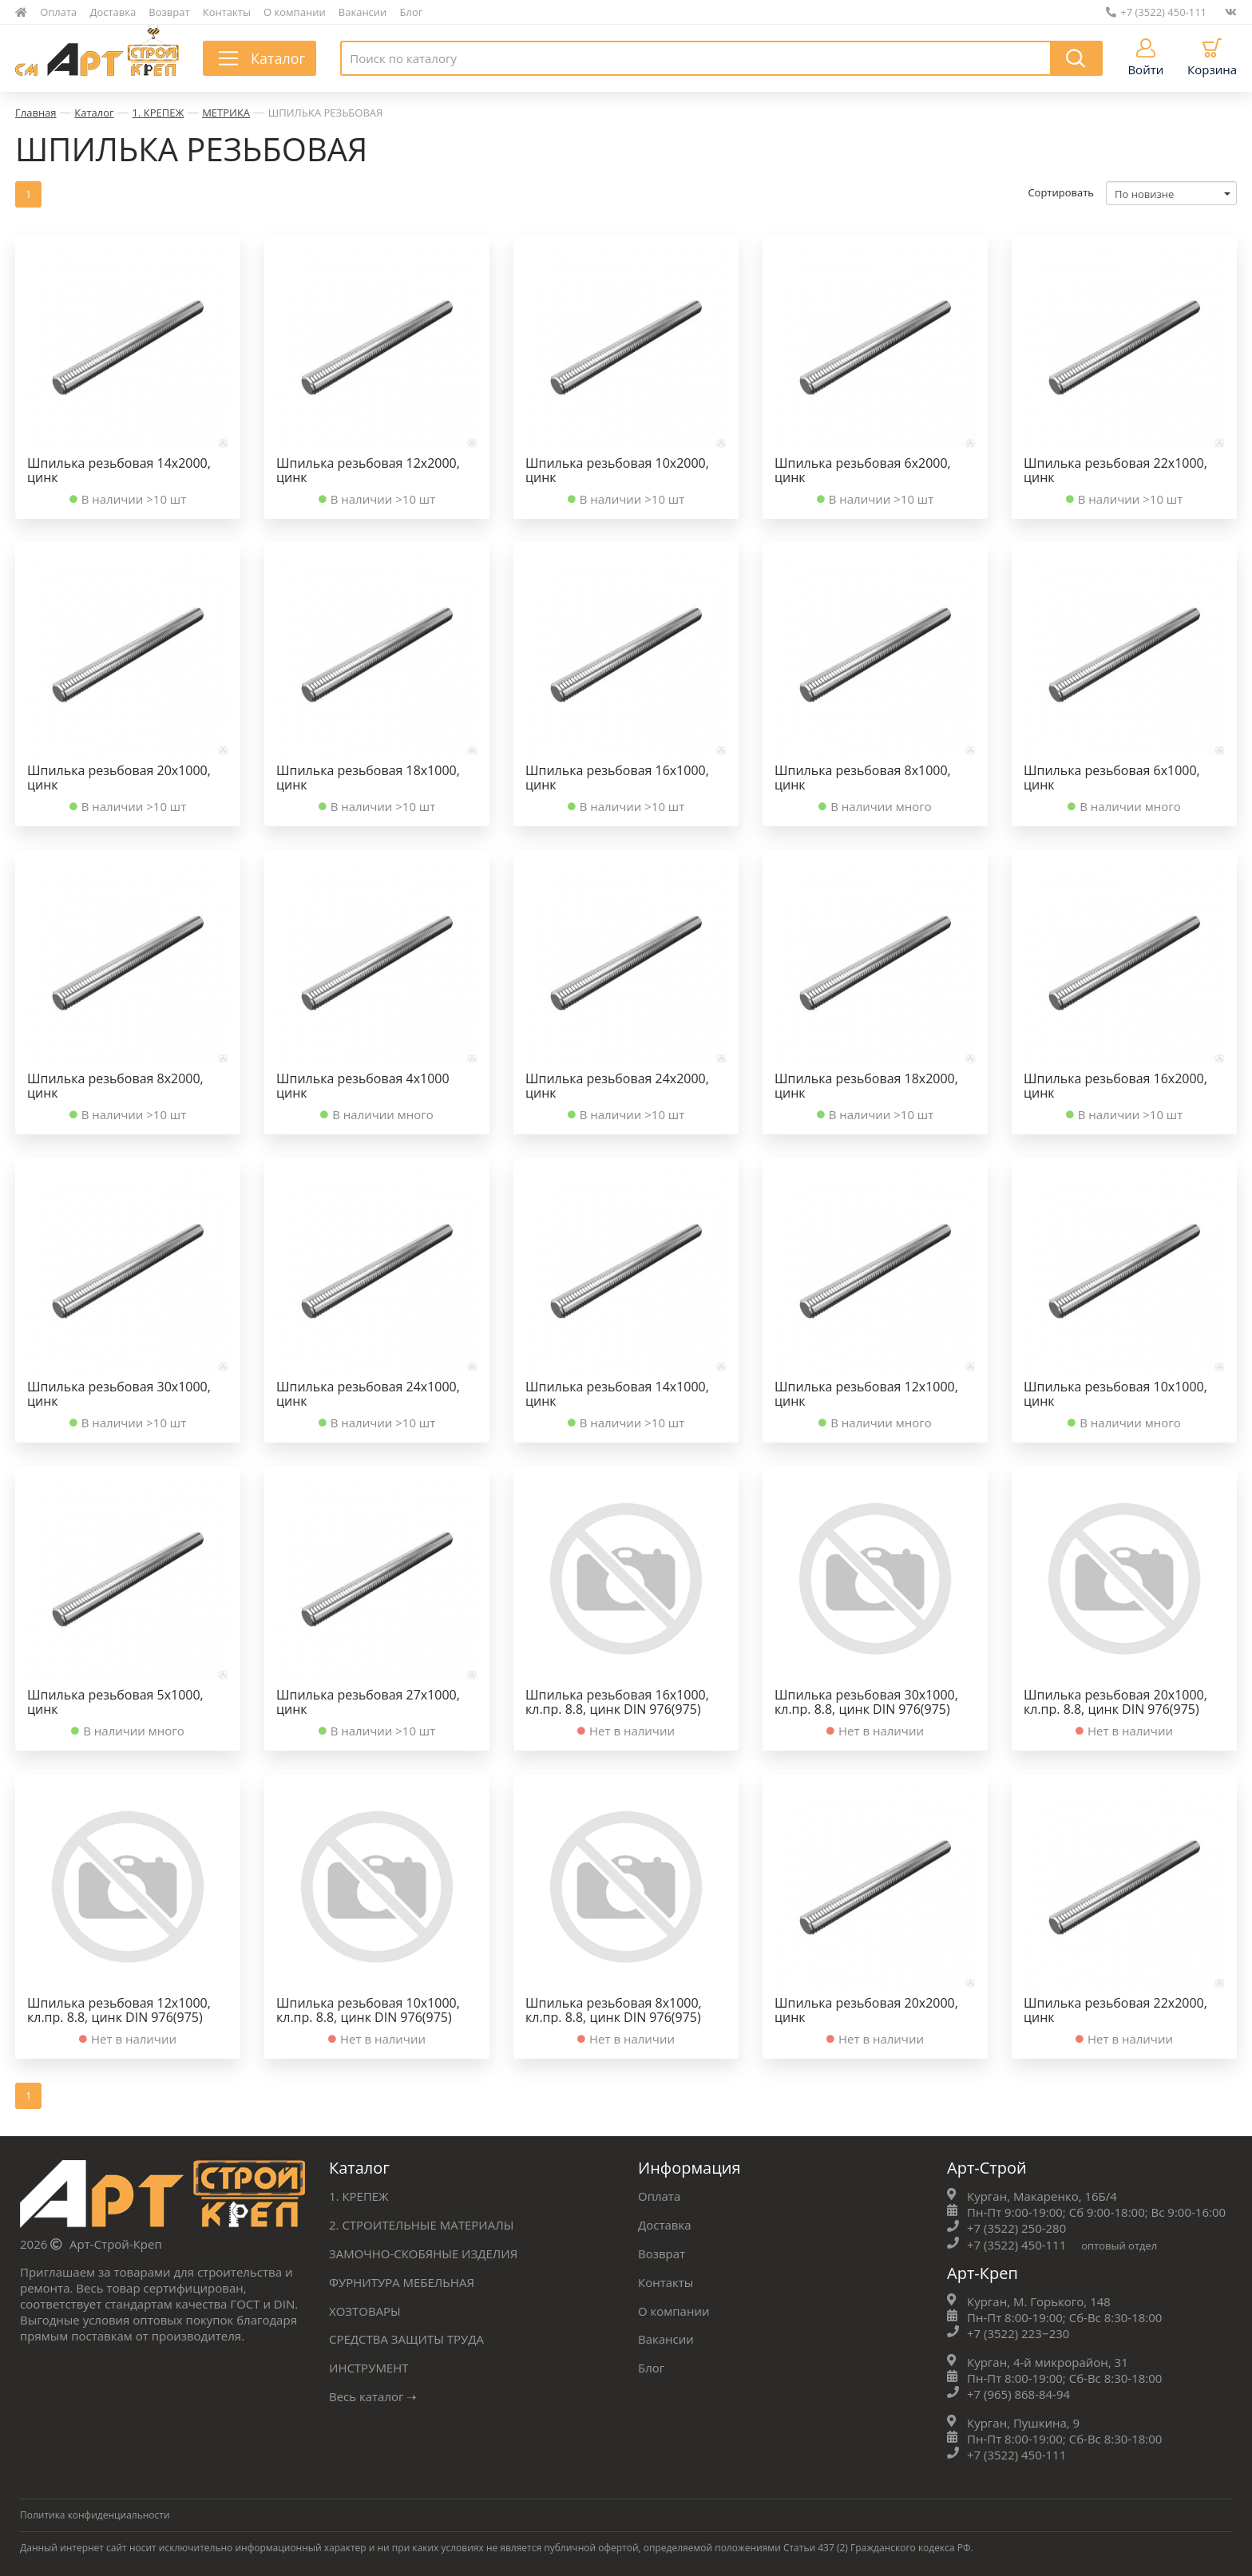 Image resolution: width=1252 pixels, height=2576 pixels. Describe the element at coordinates (1016, 2227) in the screenshot. I see `+7 (3522) 250-280` at that location.